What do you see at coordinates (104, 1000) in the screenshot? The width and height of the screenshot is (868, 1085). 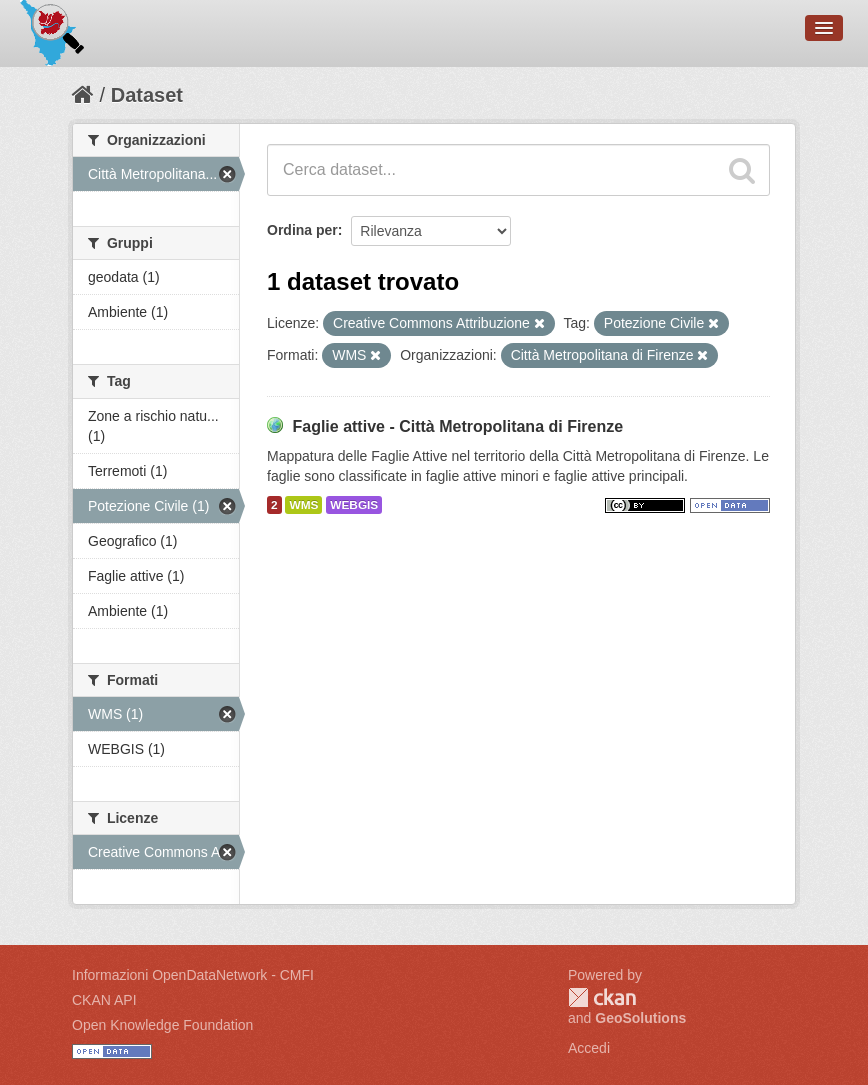 I see `CKAN API` at bounding box center [104, 1000].